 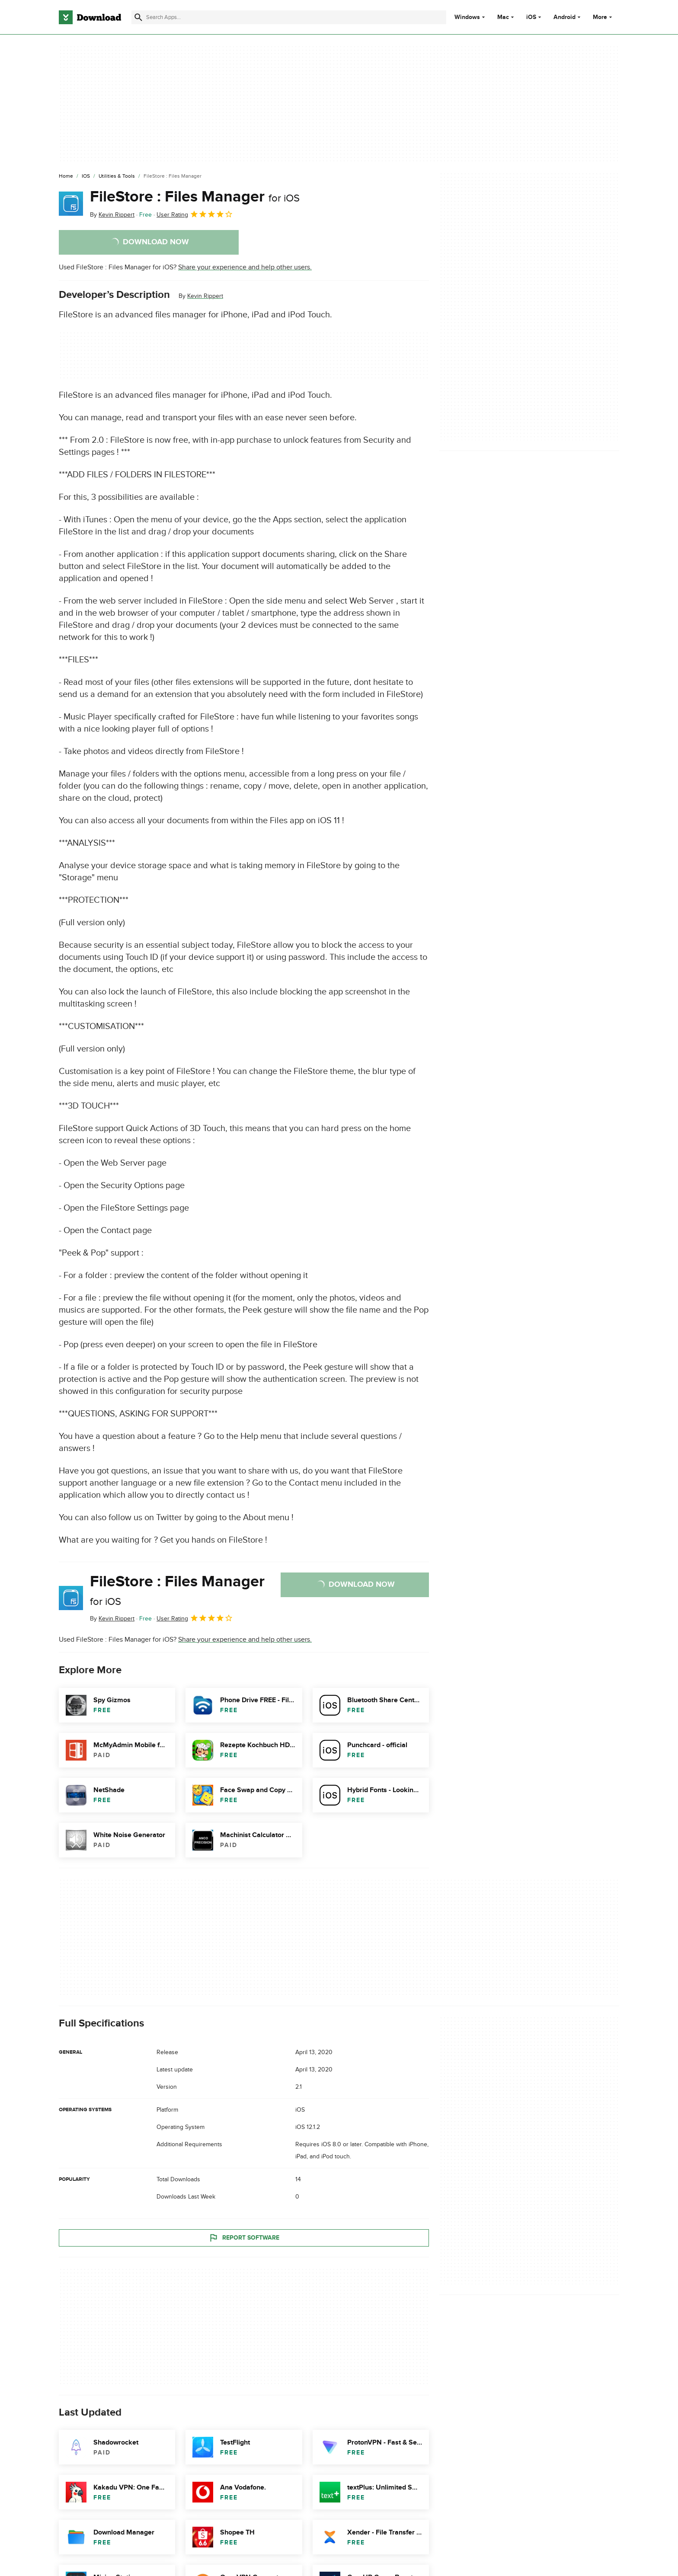 What do you see at coordinates (195, 196) in the screenshot?
I see `FileStore : Files Manager` at bounding box center [195, 196].